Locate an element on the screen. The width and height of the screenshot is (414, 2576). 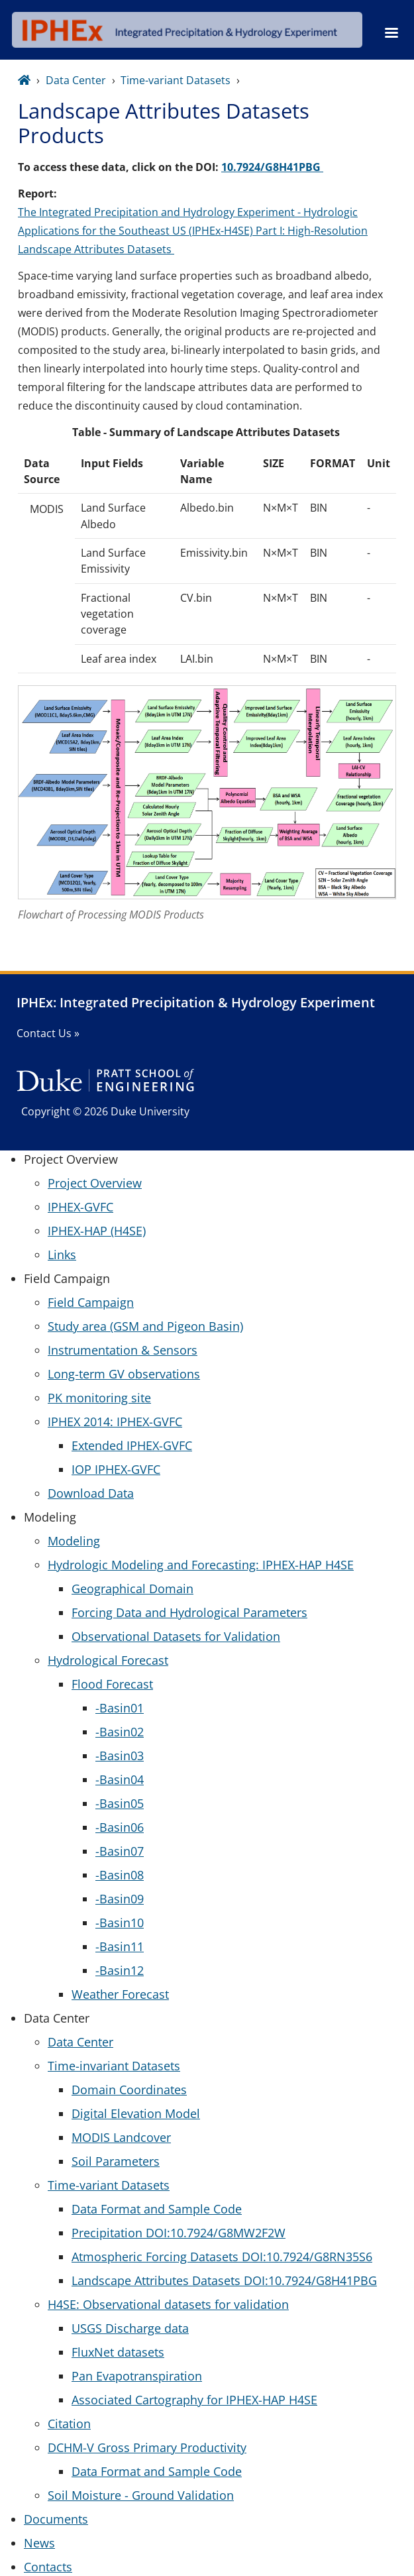
Soil Moisture - Ground Validation is located at coordinates (141, 2495).